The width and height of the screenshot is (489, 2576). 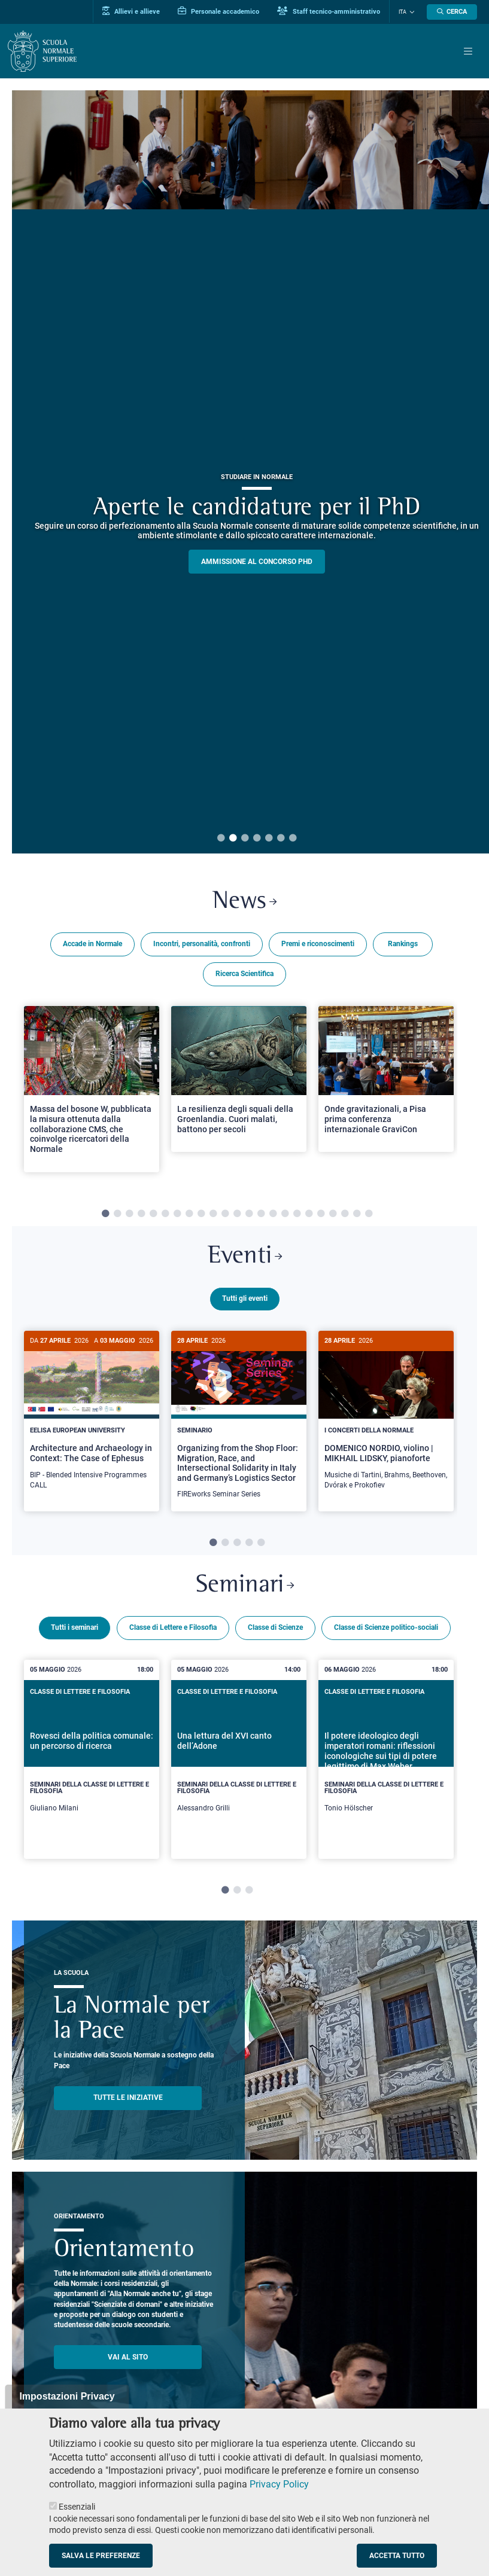 I want to click on Allievi e allieve [Vai al portale allievi], so click(x=131, y=11).